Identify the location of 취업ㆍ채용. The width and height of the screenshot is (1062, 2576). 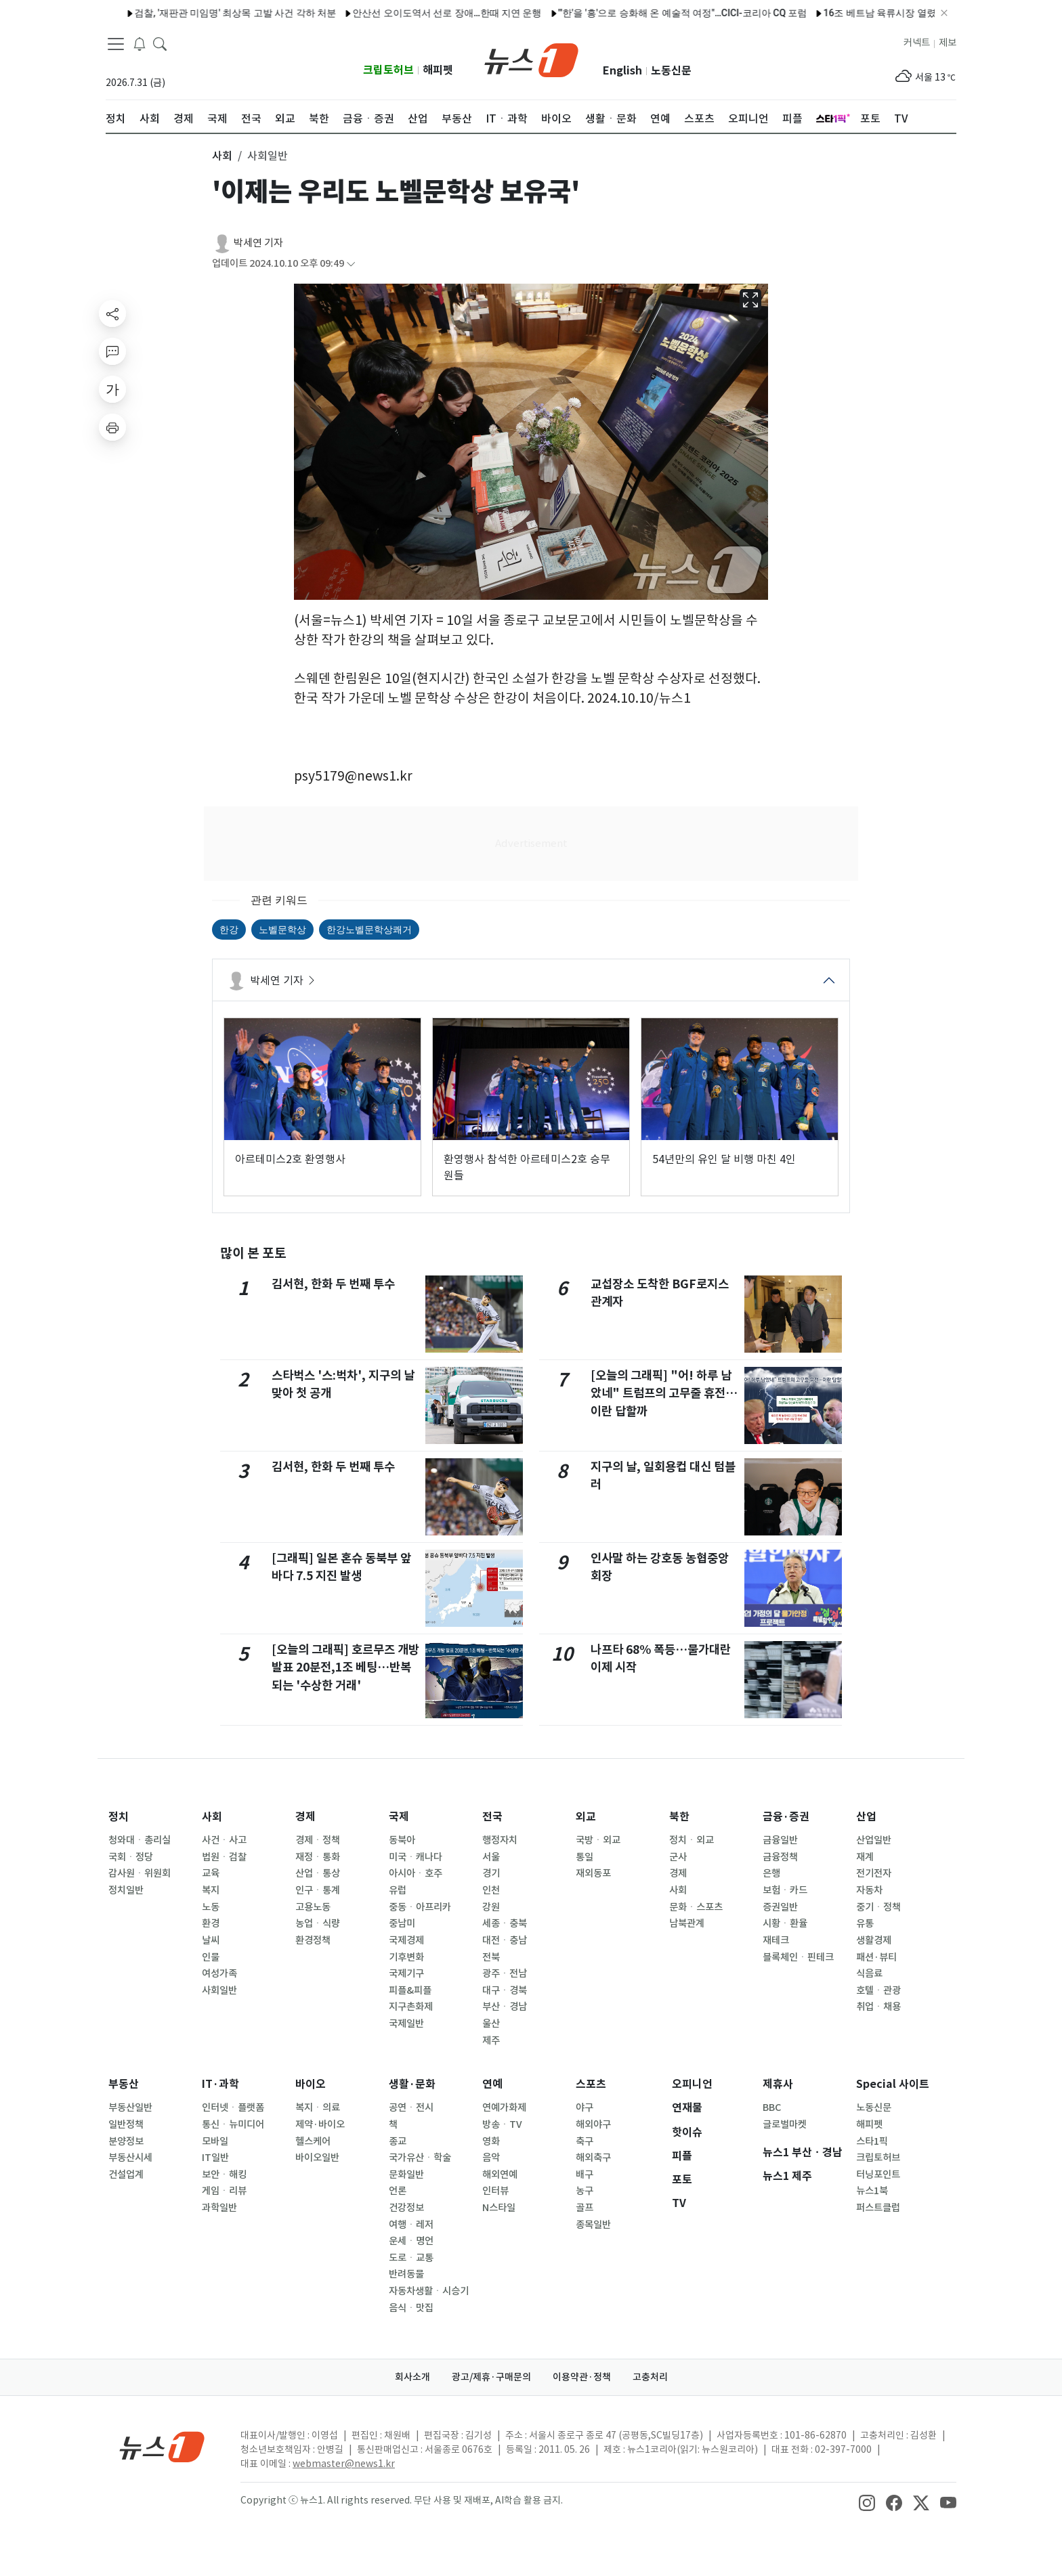
(878, 2007).